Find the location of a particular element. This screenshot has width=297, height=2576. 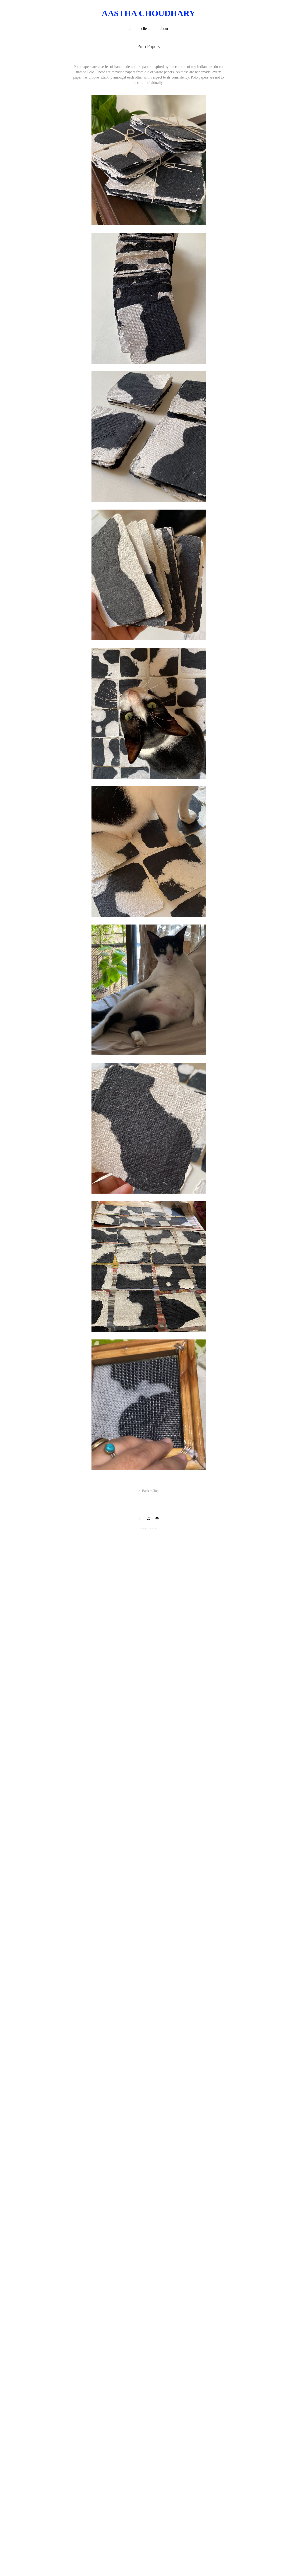

all is located at coordinates (131, 28).